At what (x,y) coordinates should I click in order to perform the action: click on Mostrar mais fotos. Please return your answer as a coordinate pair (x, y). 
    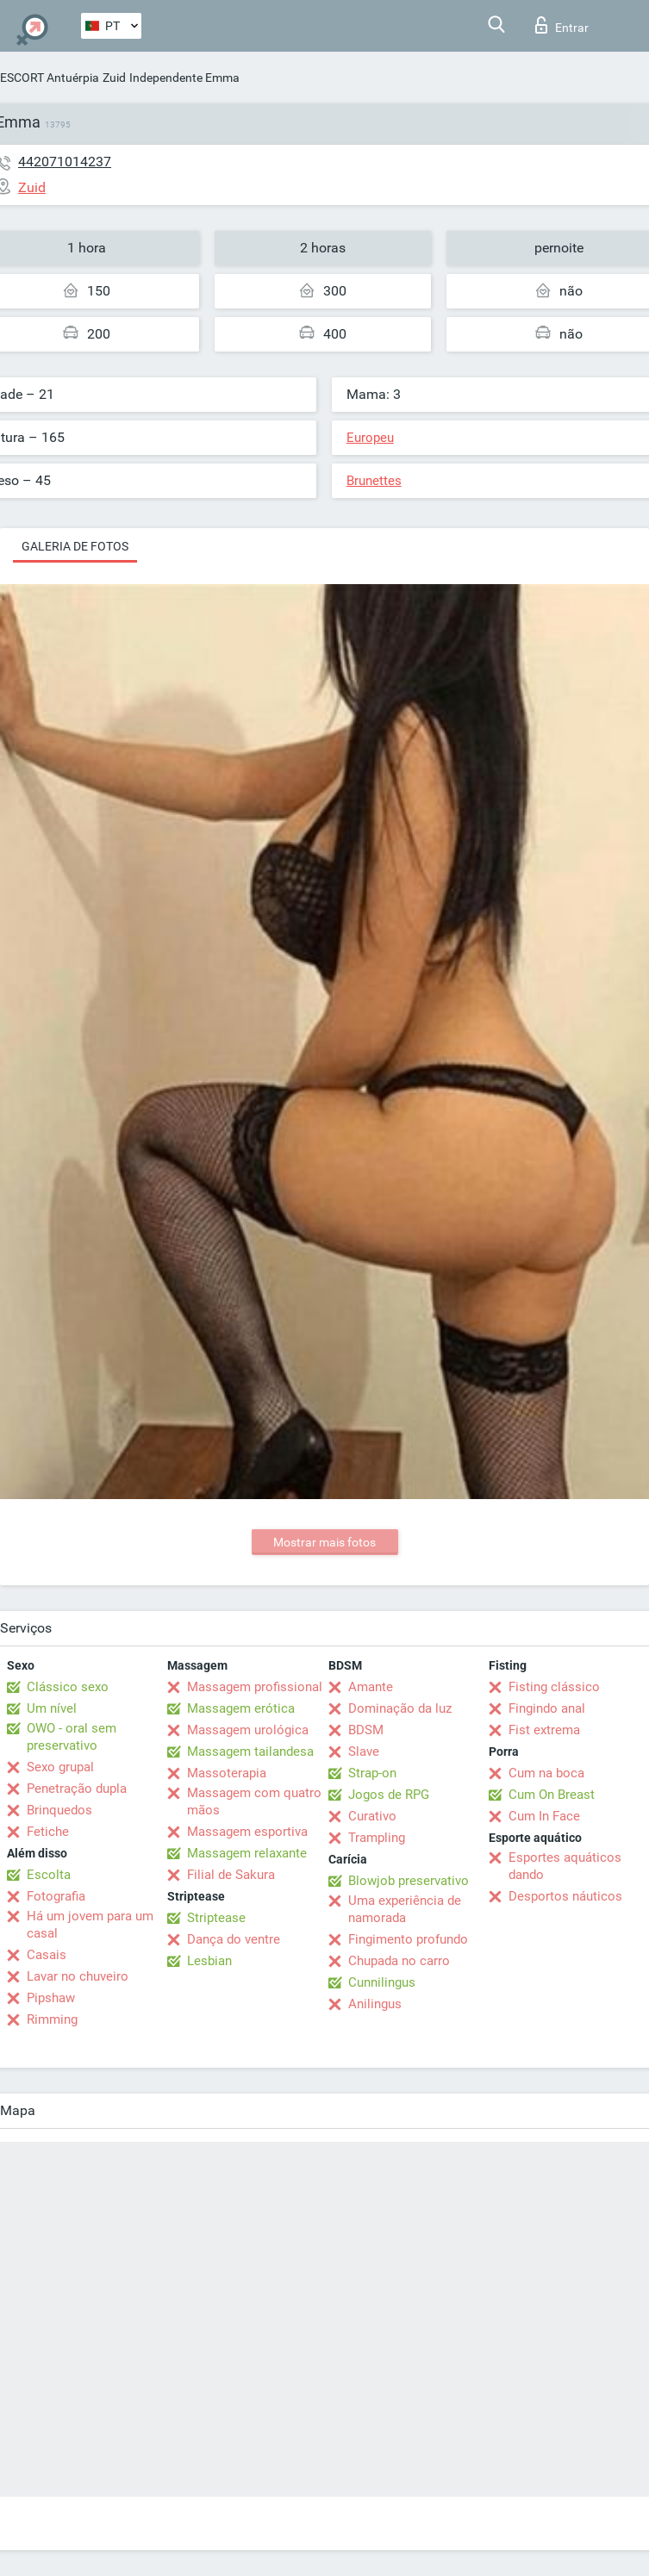
    Looking at the image, I should click on (324, 1542).